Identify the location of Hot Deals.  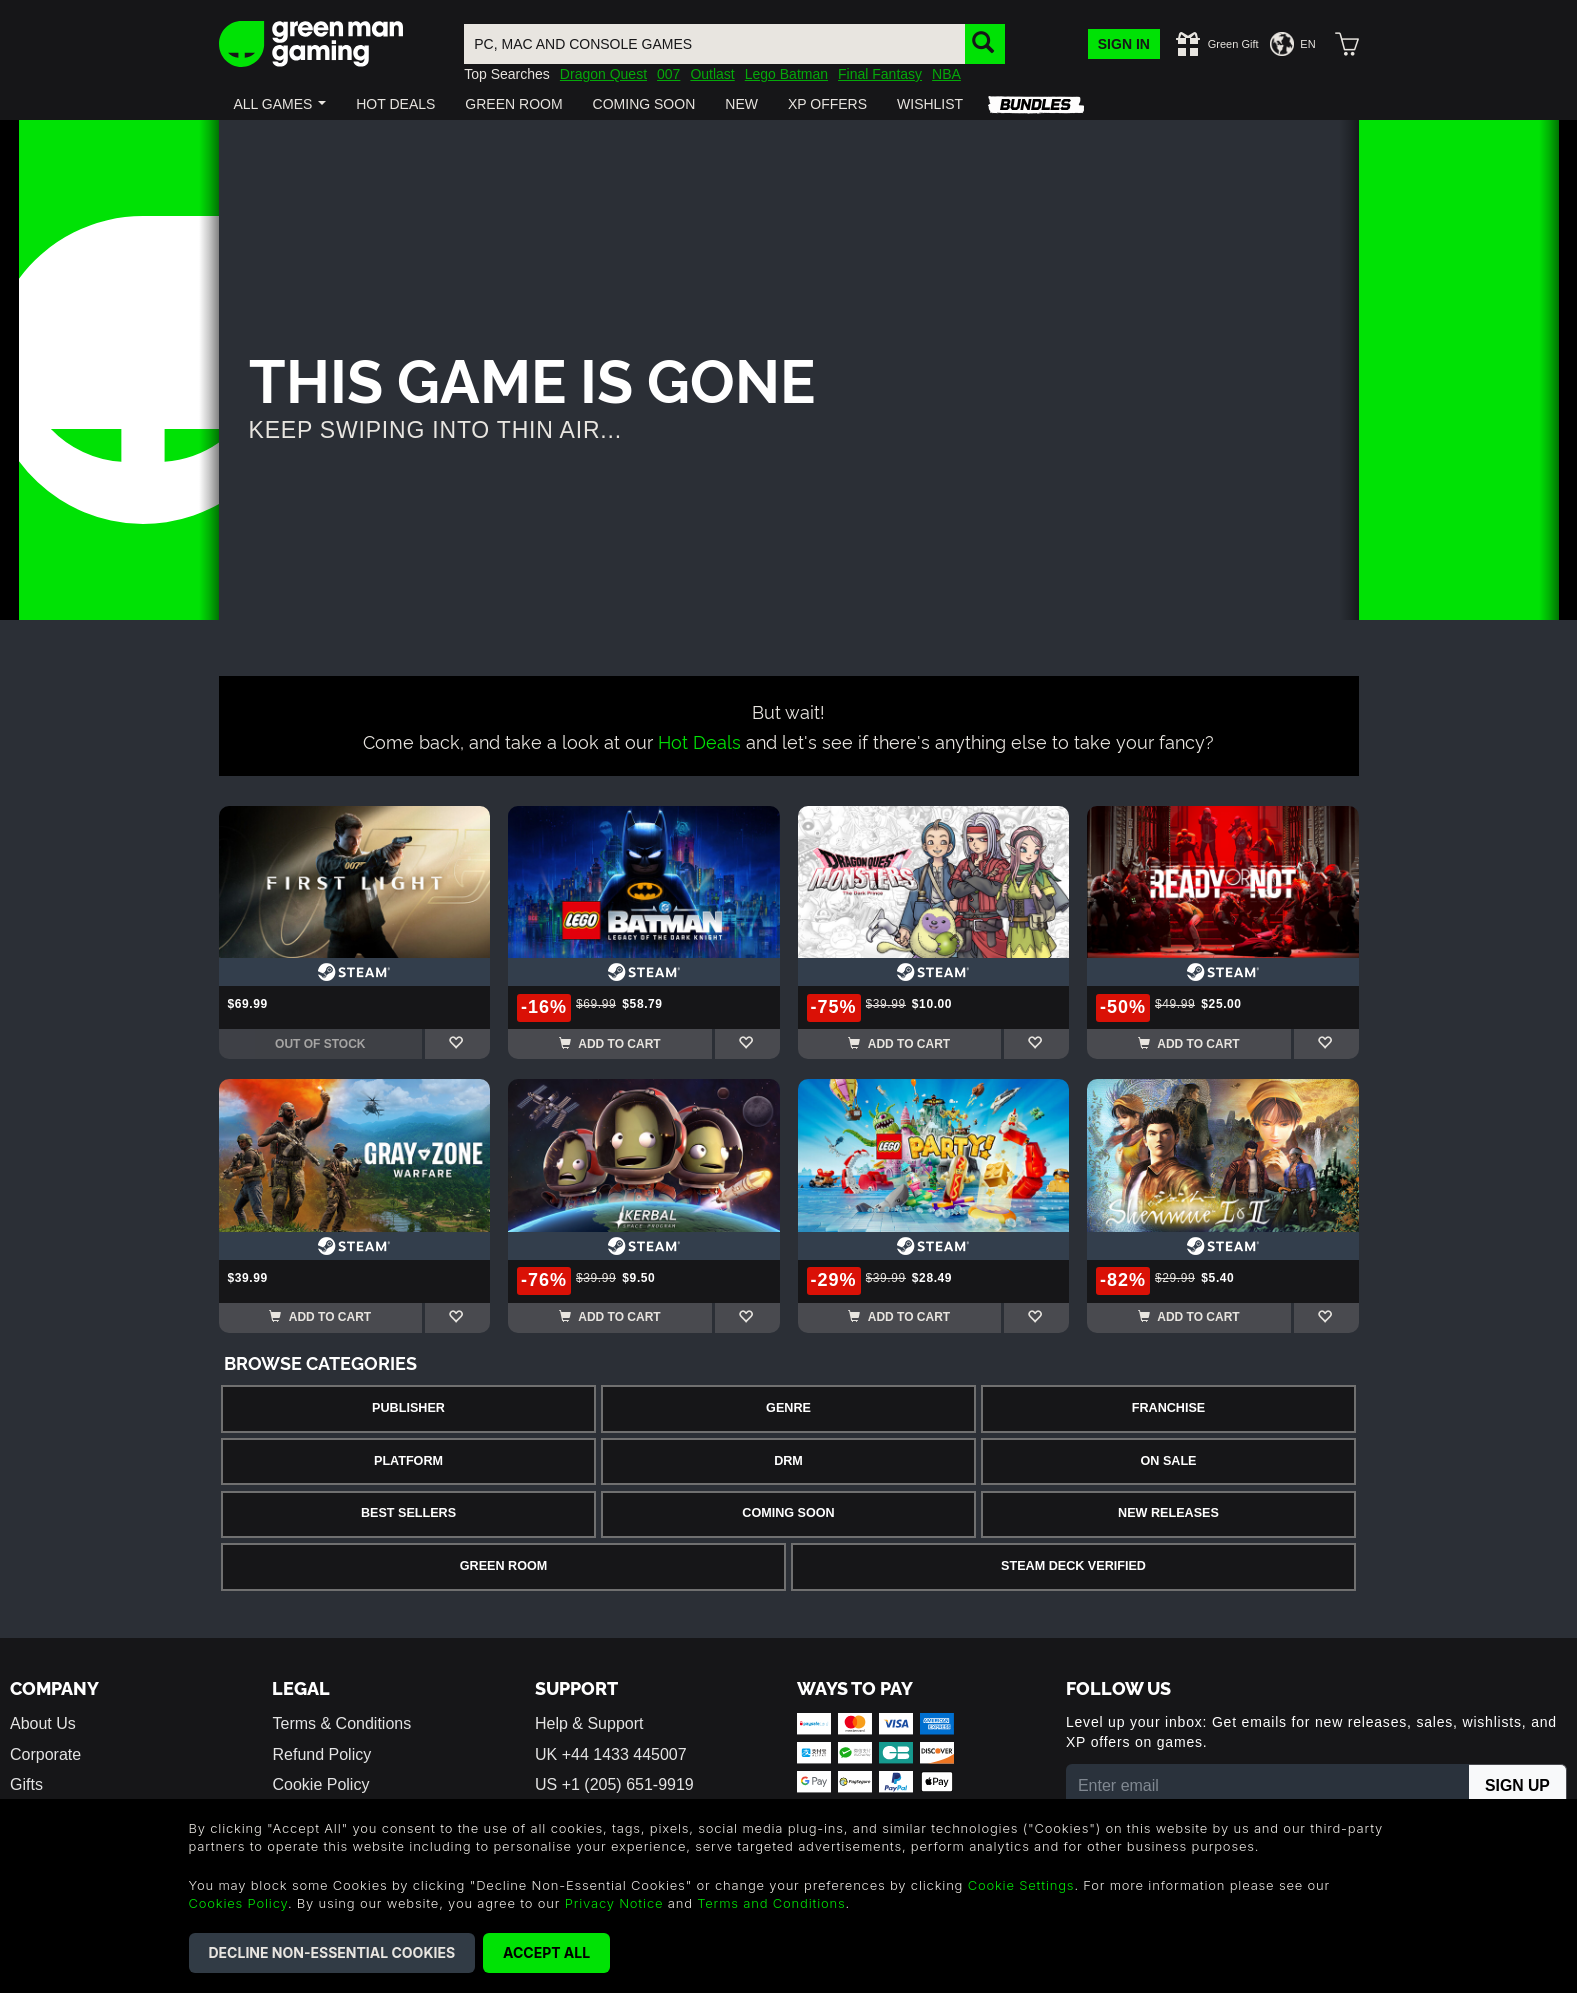
(699, 740).